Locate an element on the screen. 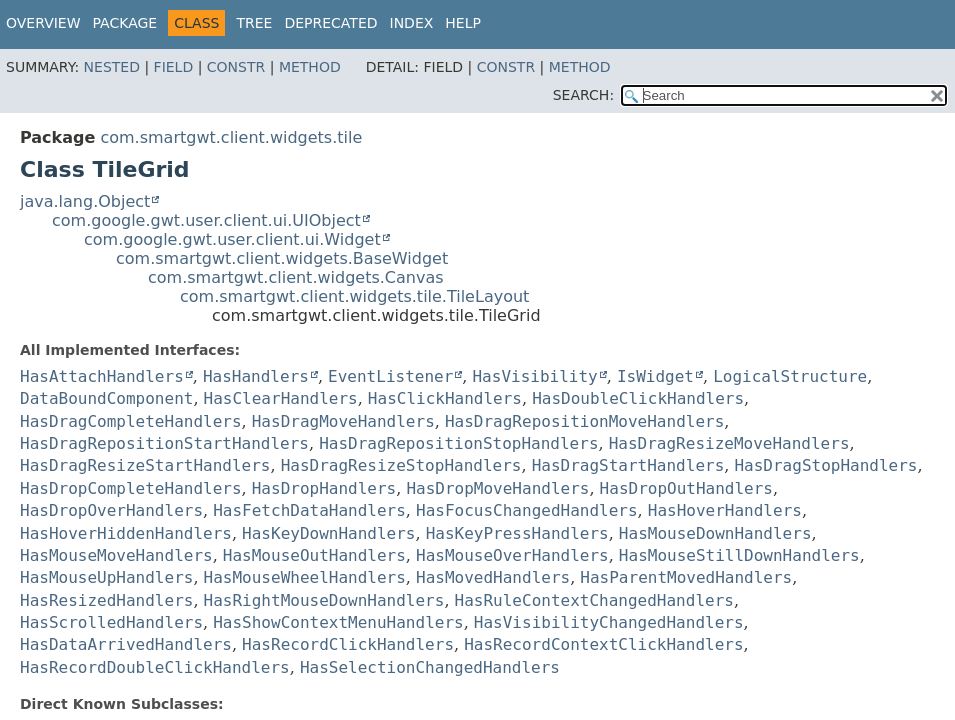 The width and height of the screenshot is (955, 720). Nested is located at coordinates (112, 67).